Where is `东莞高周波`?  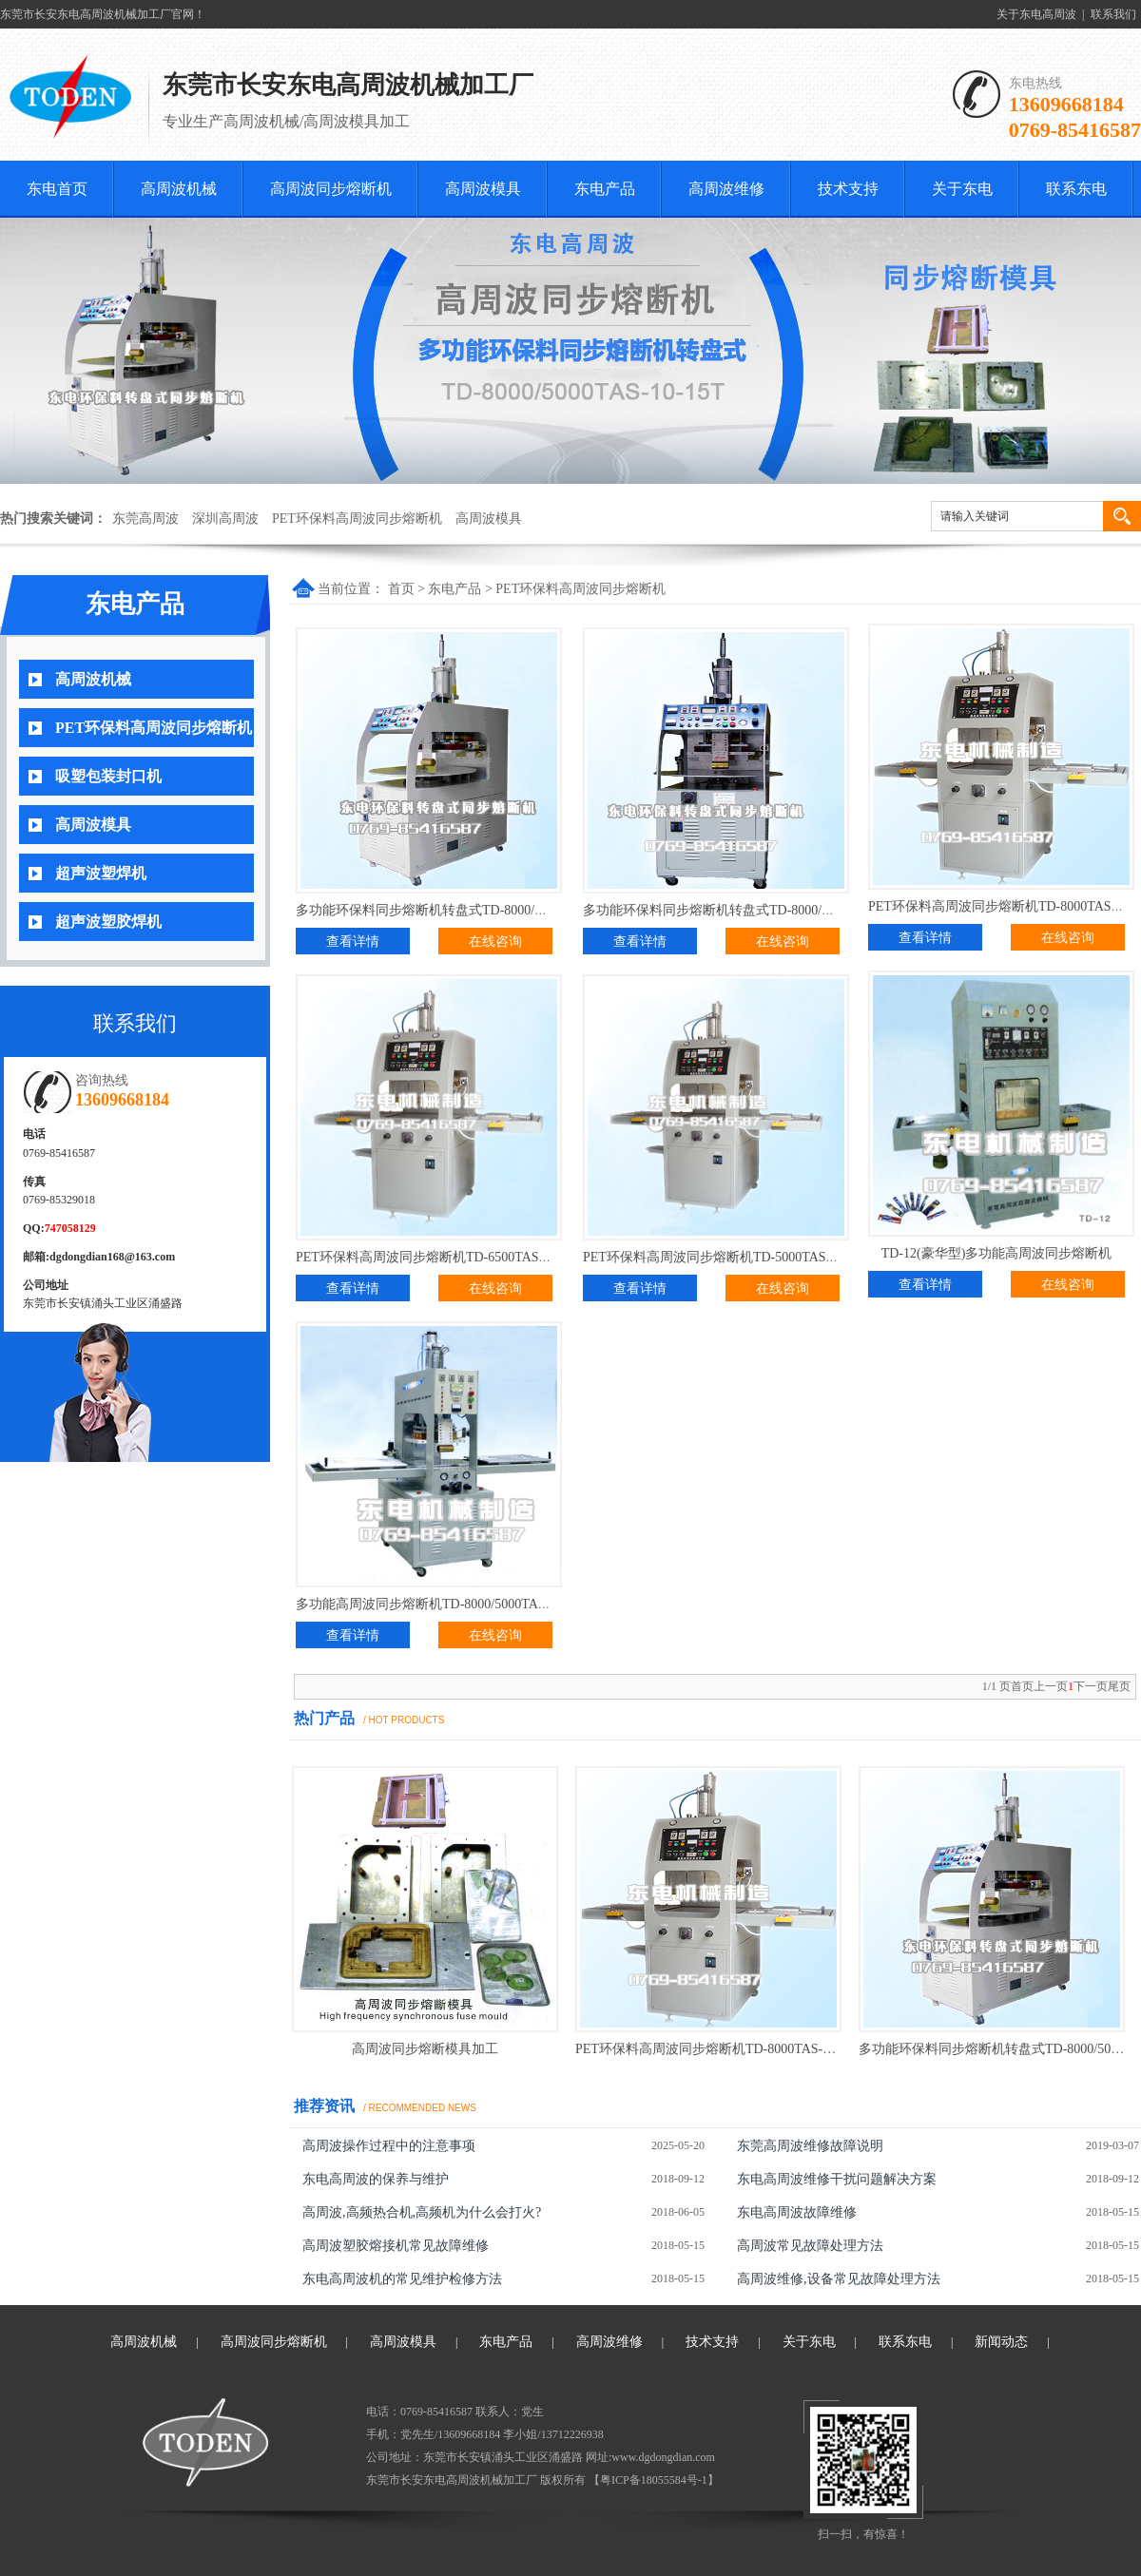
东莞高周波 is located at coordinates (145, 518).